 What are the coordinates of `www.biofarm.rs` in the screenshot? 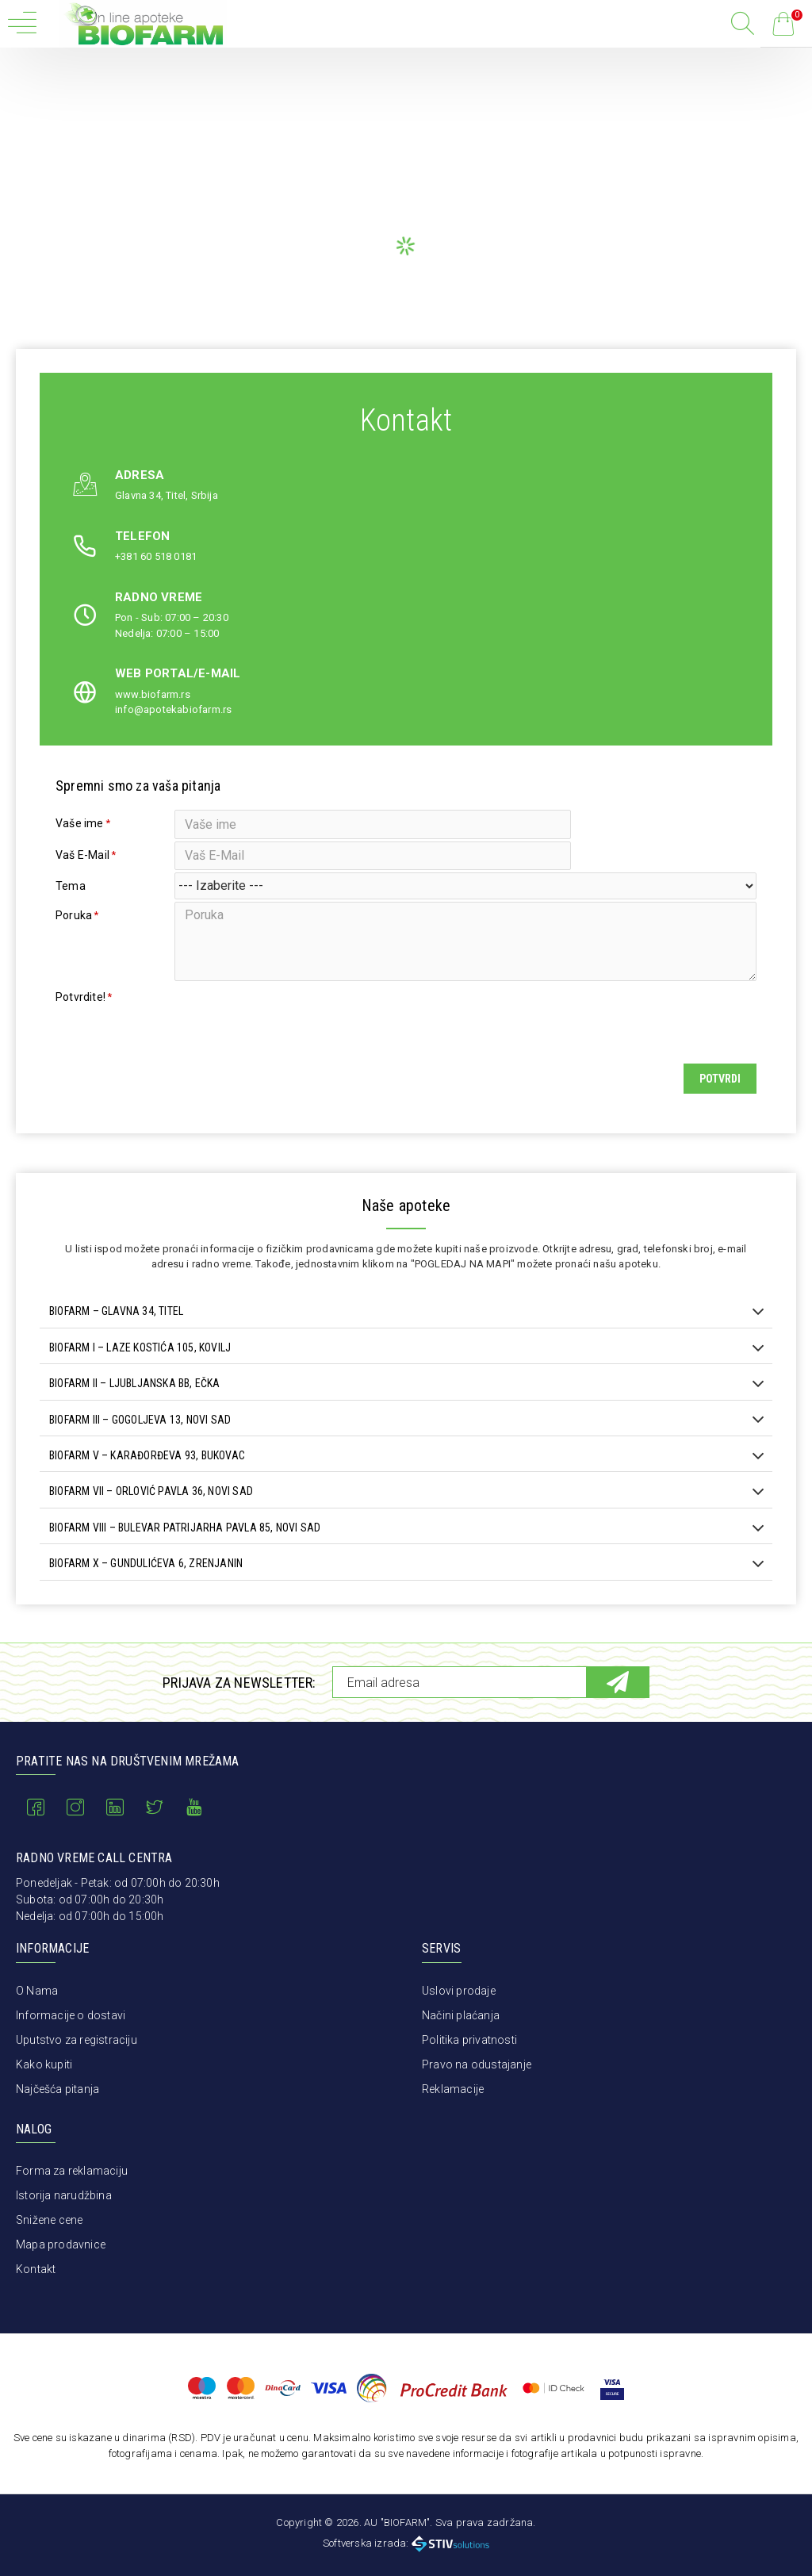 It's located at (152, 694).